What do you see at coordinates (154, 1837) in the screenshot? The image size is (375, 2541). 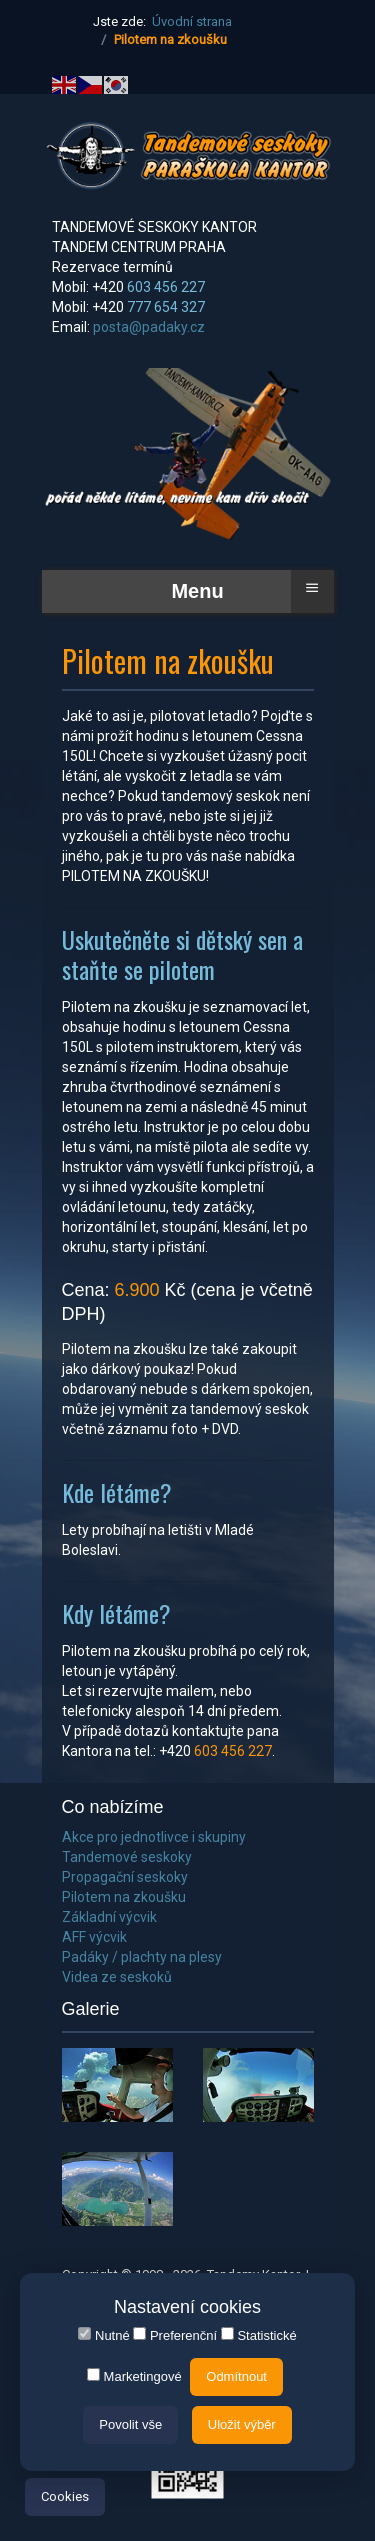 I see `Akce pro jednotlivce i skupiny` at bounding box center [154, 1837].